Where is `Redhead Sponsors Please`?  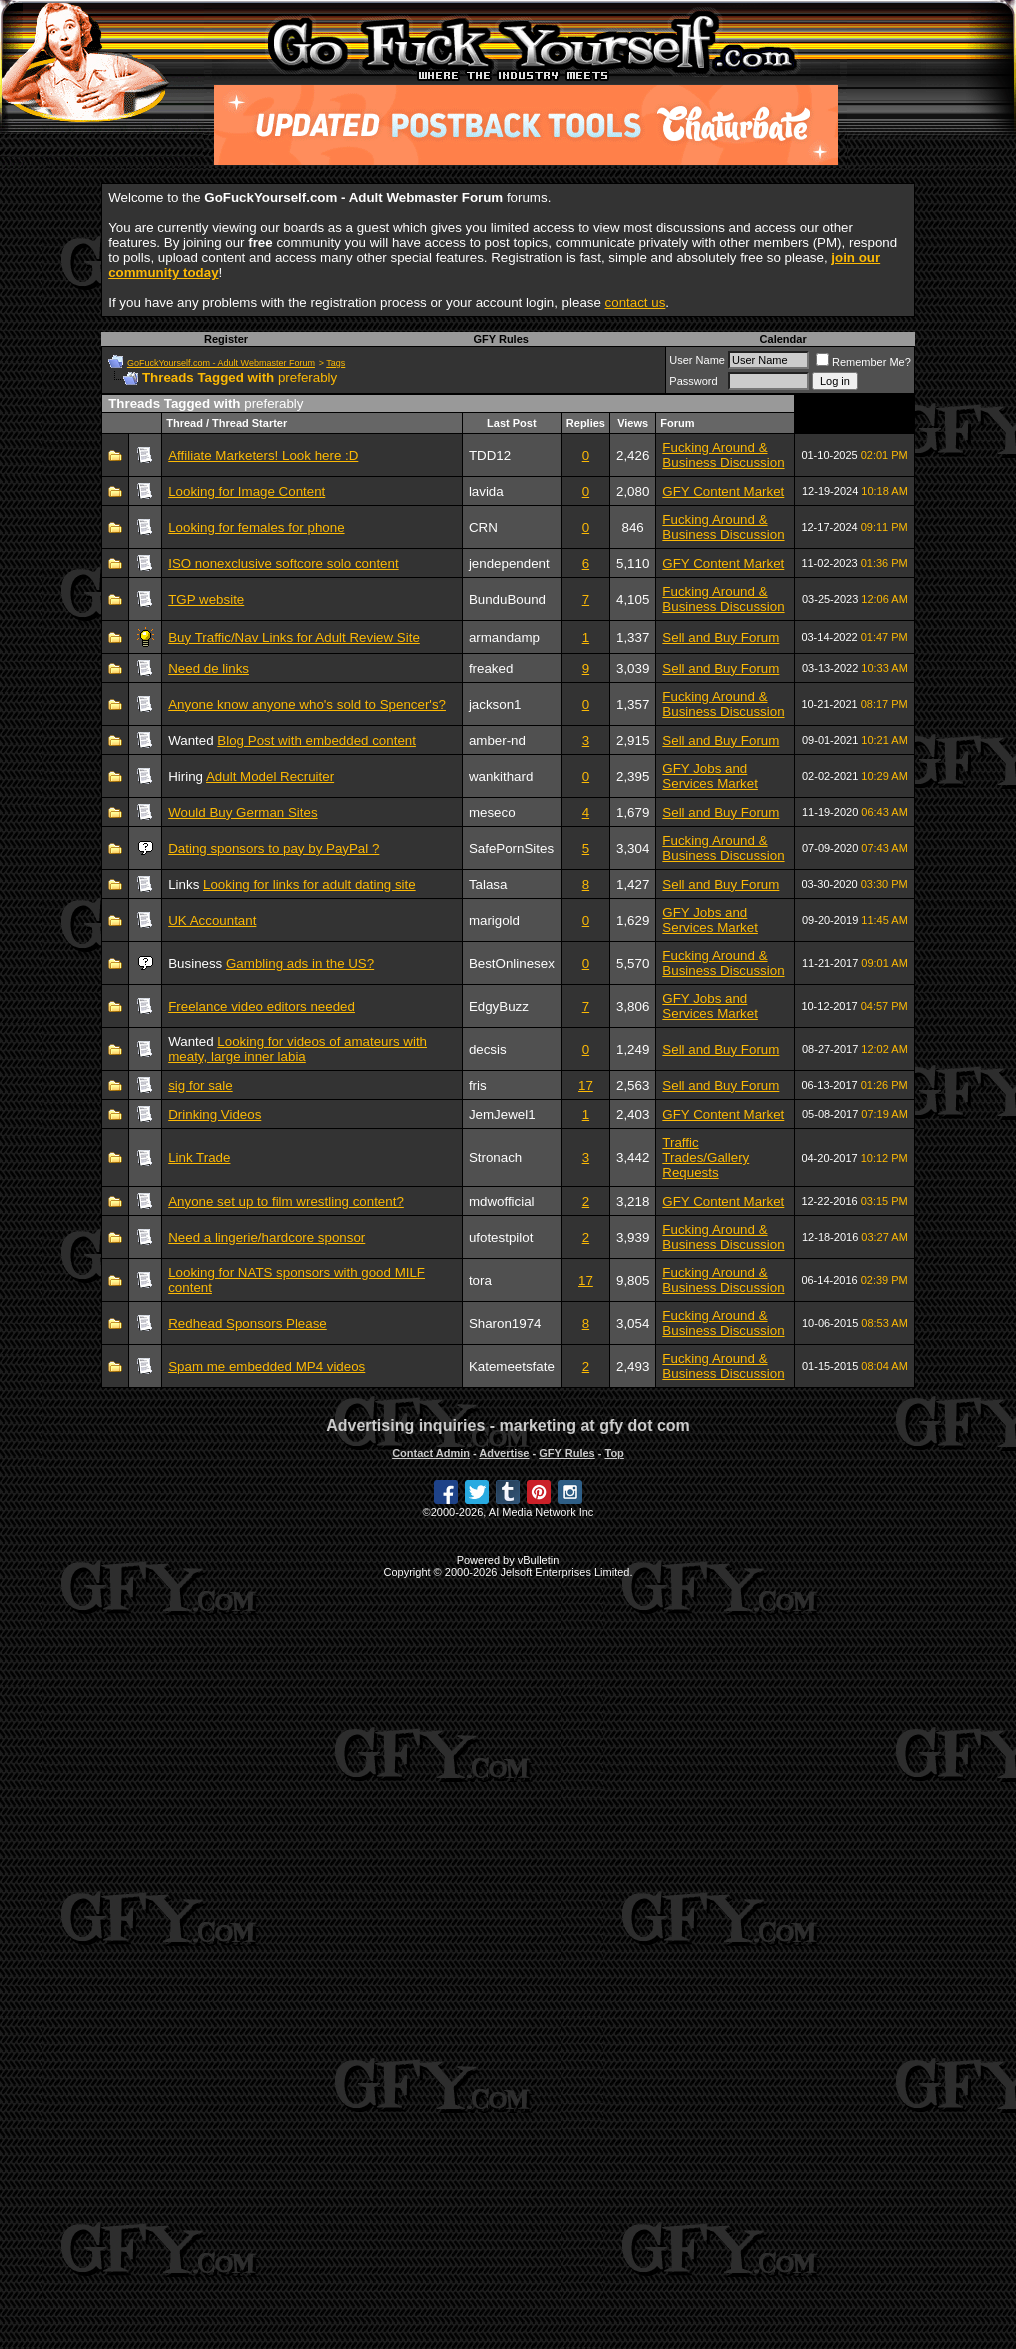
Redhead Sponsors Please is located at coordinates (247, 1323).